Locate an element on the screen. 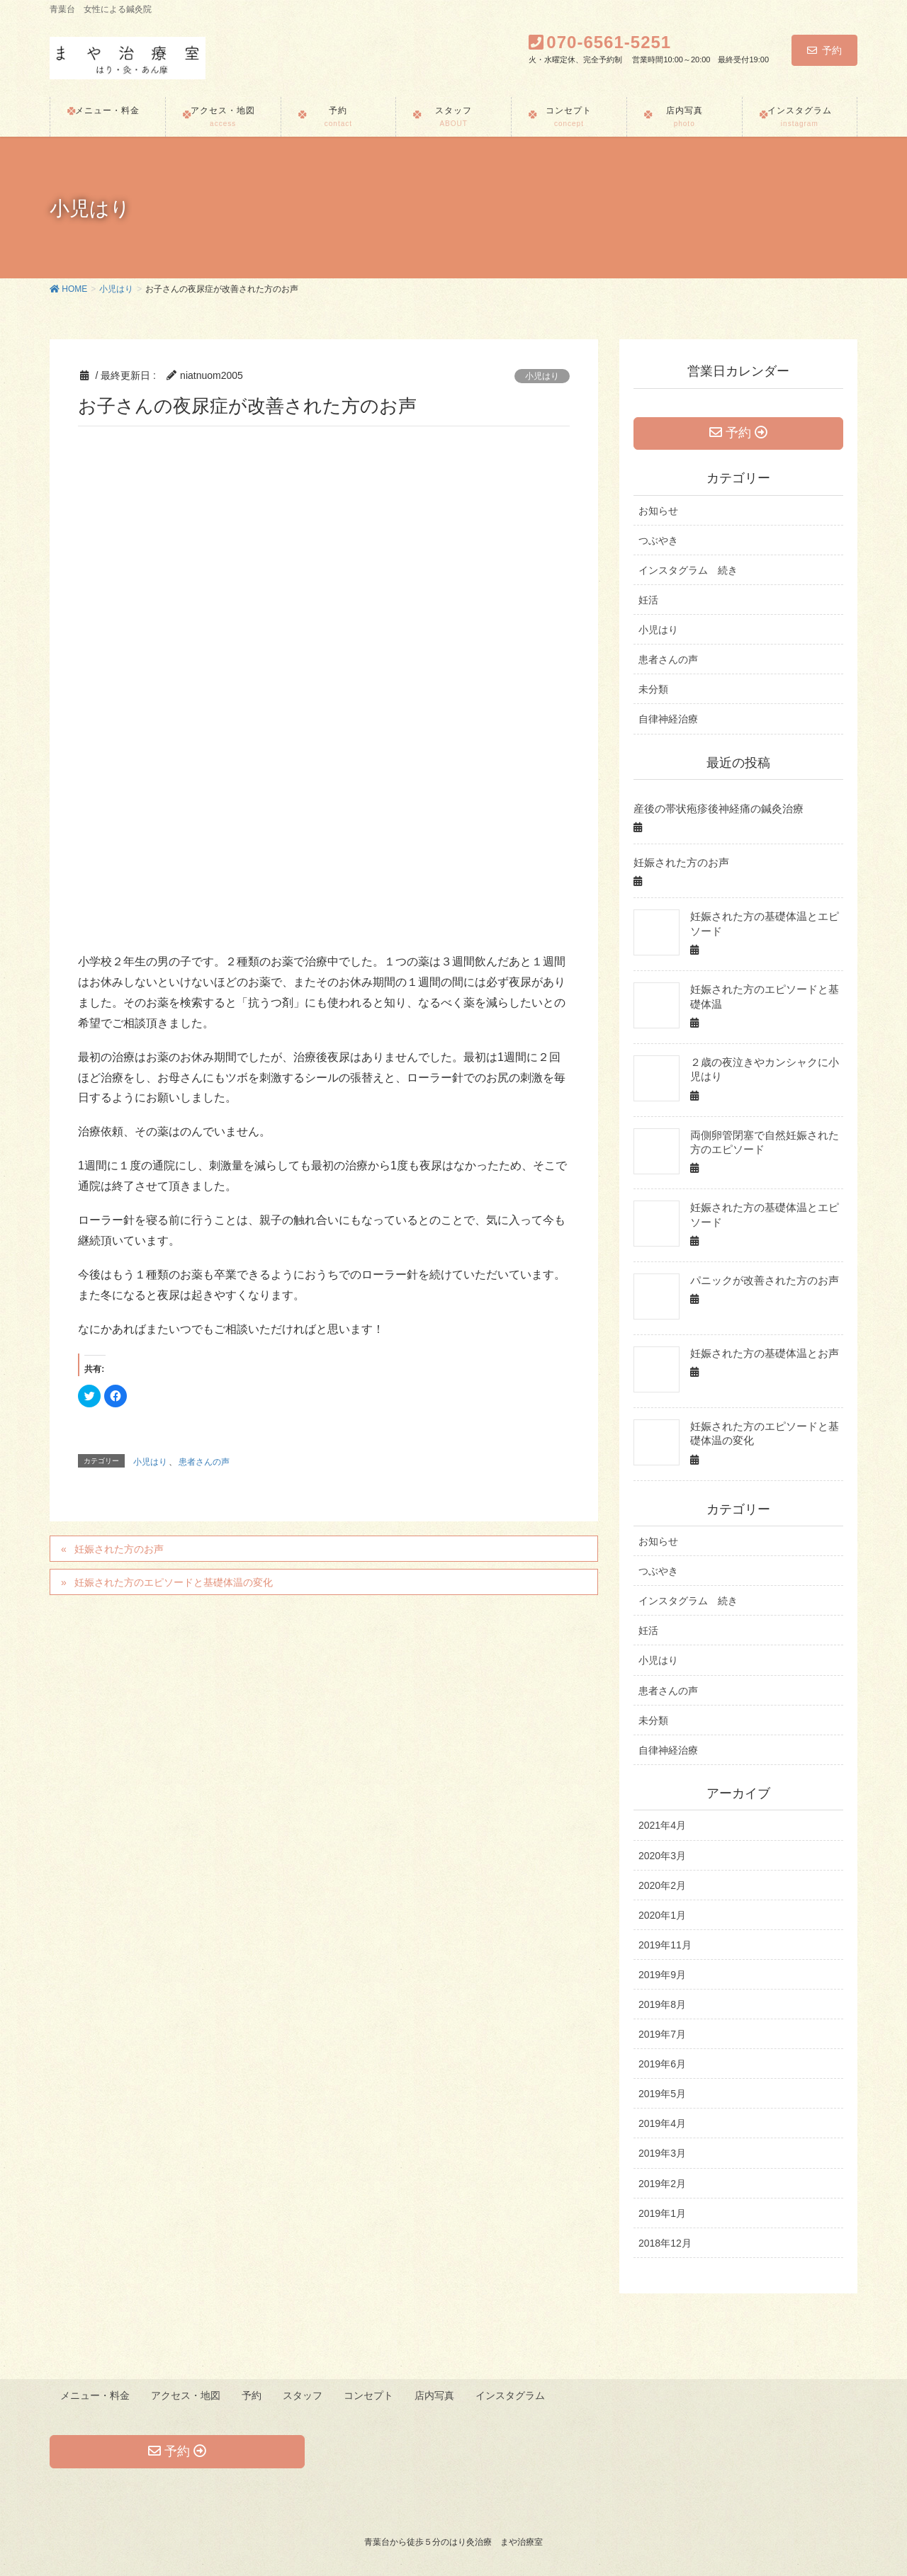 The width and height of the screenshot is (907, 2576). 妊娠された方の基礎体温とお声 is located at coordinates (759, 1352).